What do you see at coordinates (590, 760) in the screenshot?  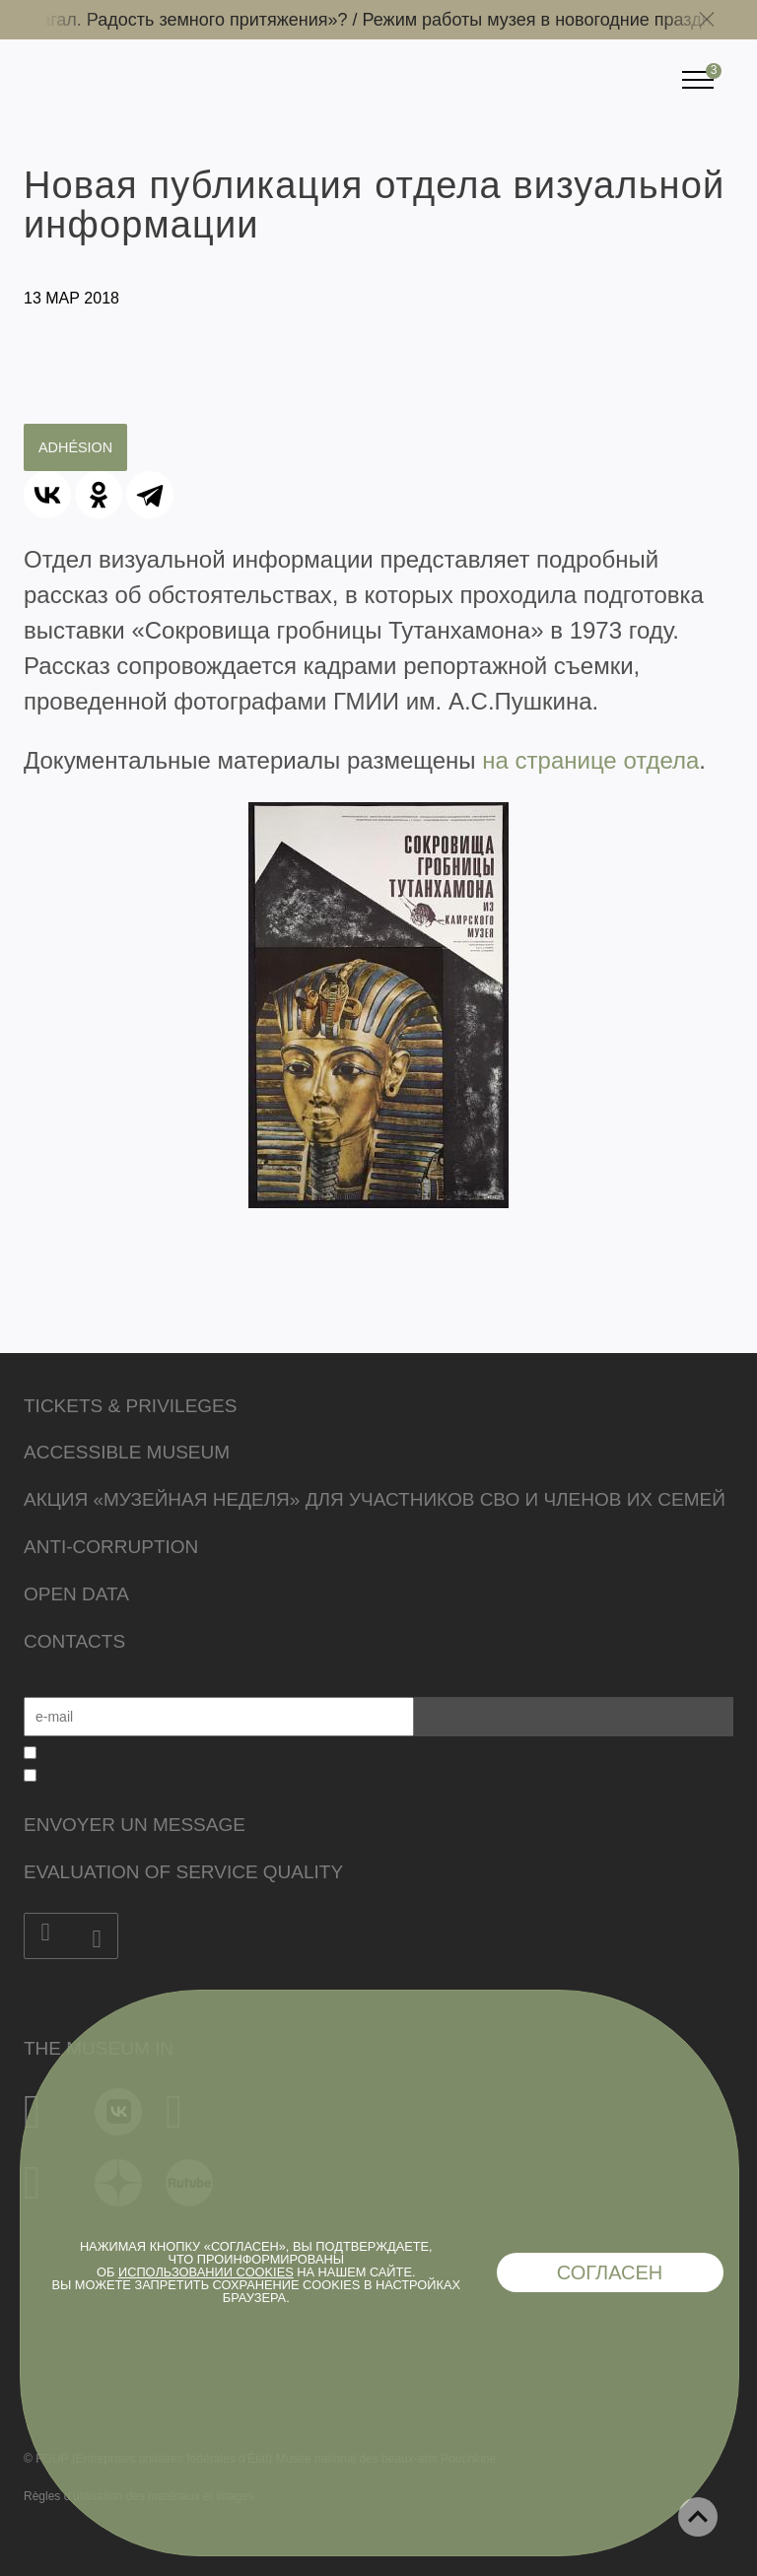 I see `на странице отдела` at bounding box center [590, 760].